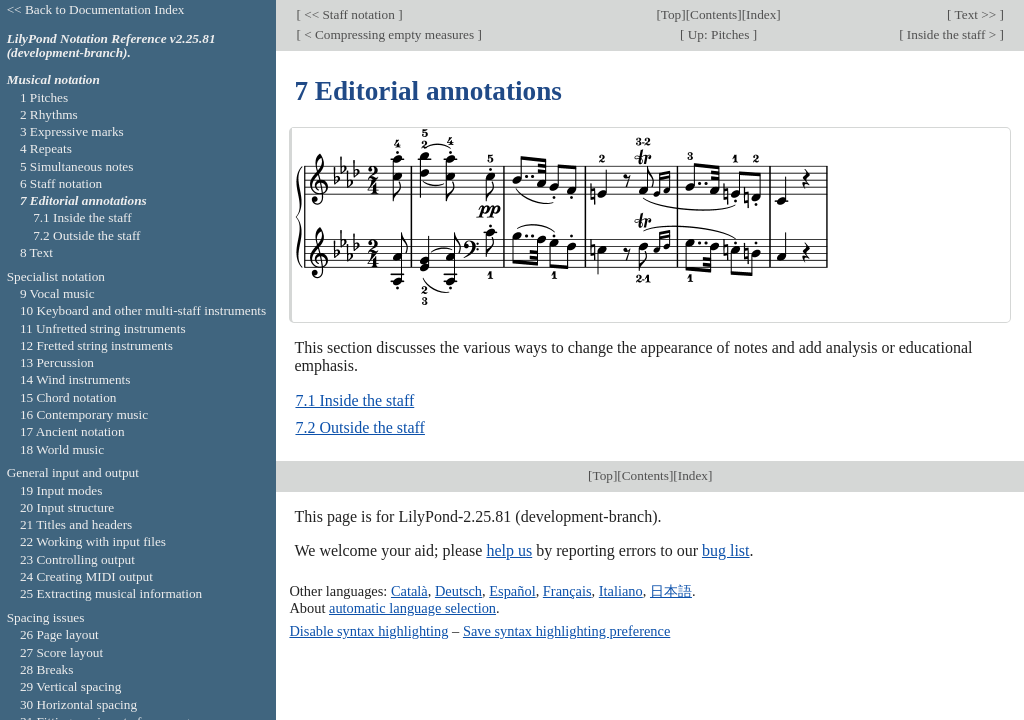 This screenshot has width=1024, height=720. I want to click on 9 Vocal music, so click(57, 293).